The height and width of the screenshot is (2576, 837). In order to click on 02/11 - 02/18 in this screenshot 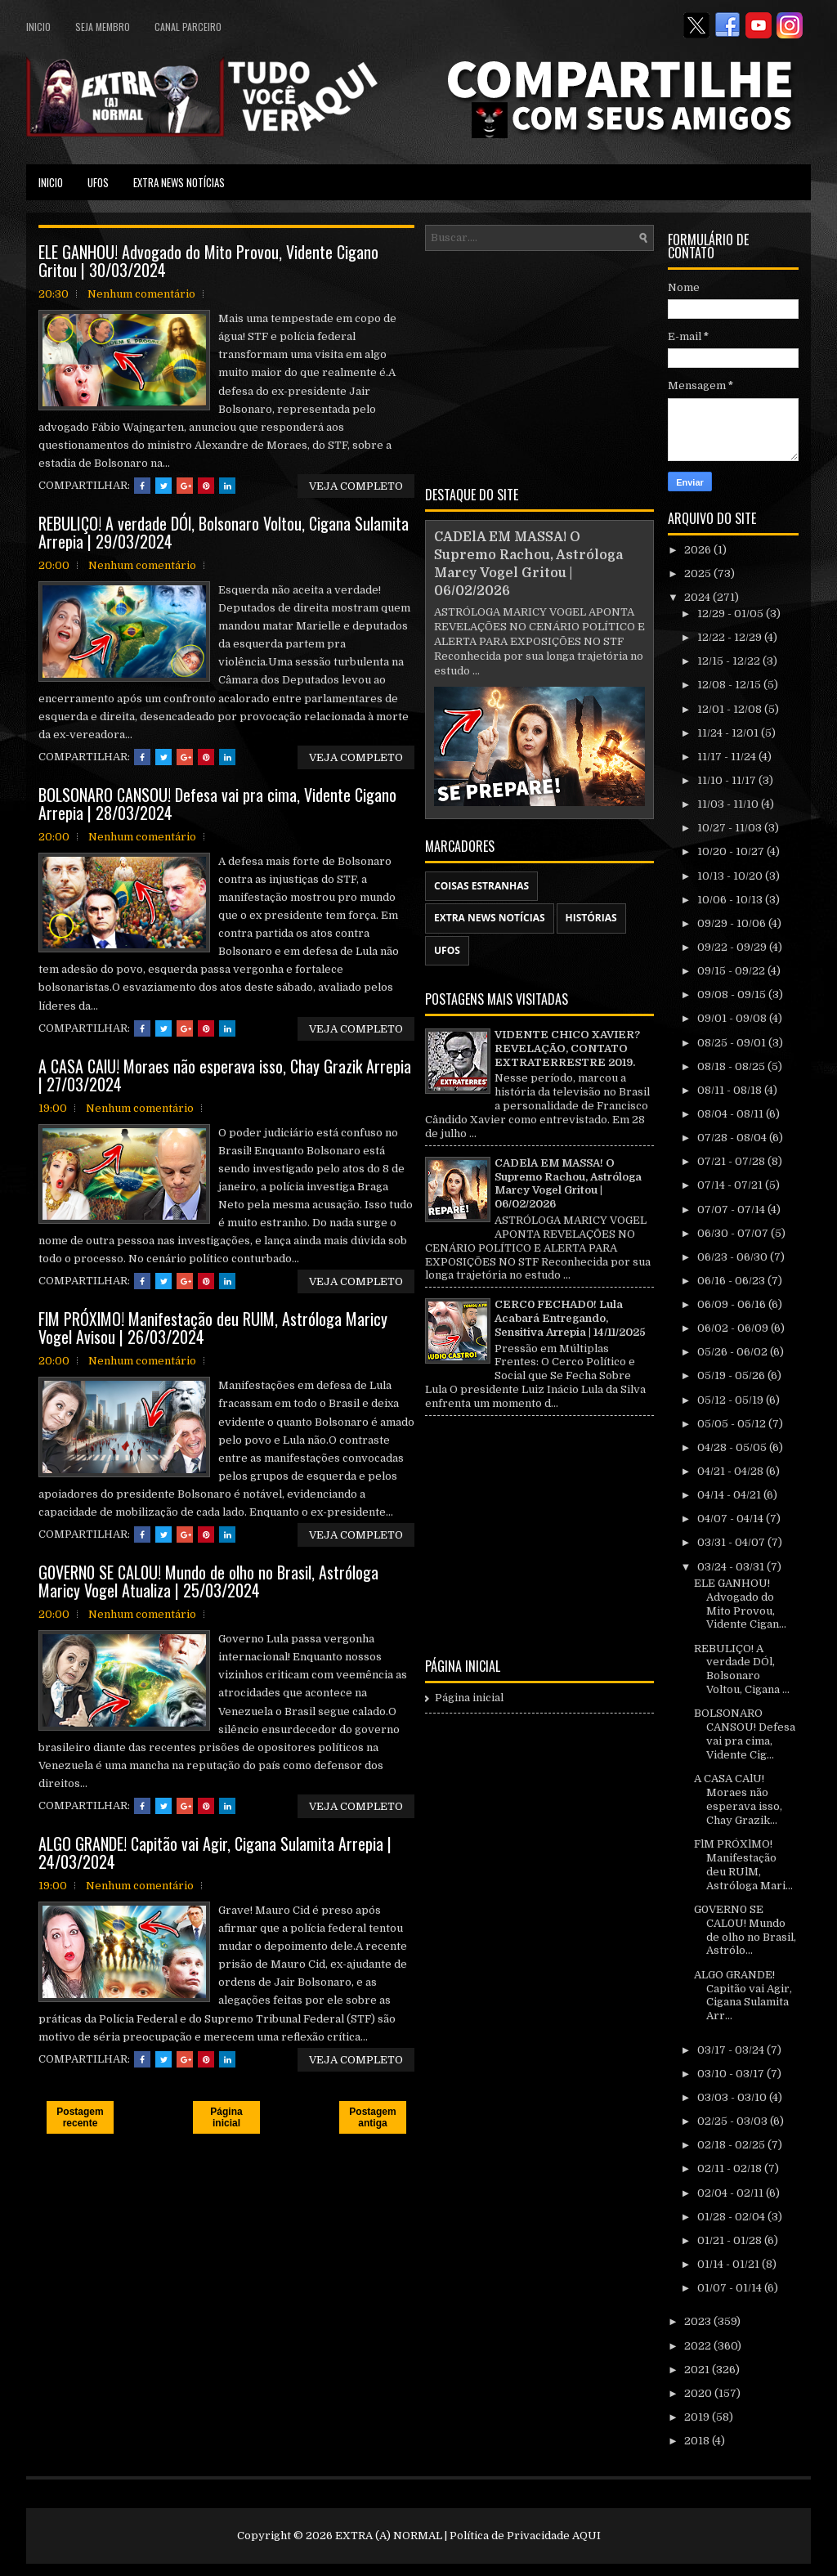, I will do `click(730, 2168)`.